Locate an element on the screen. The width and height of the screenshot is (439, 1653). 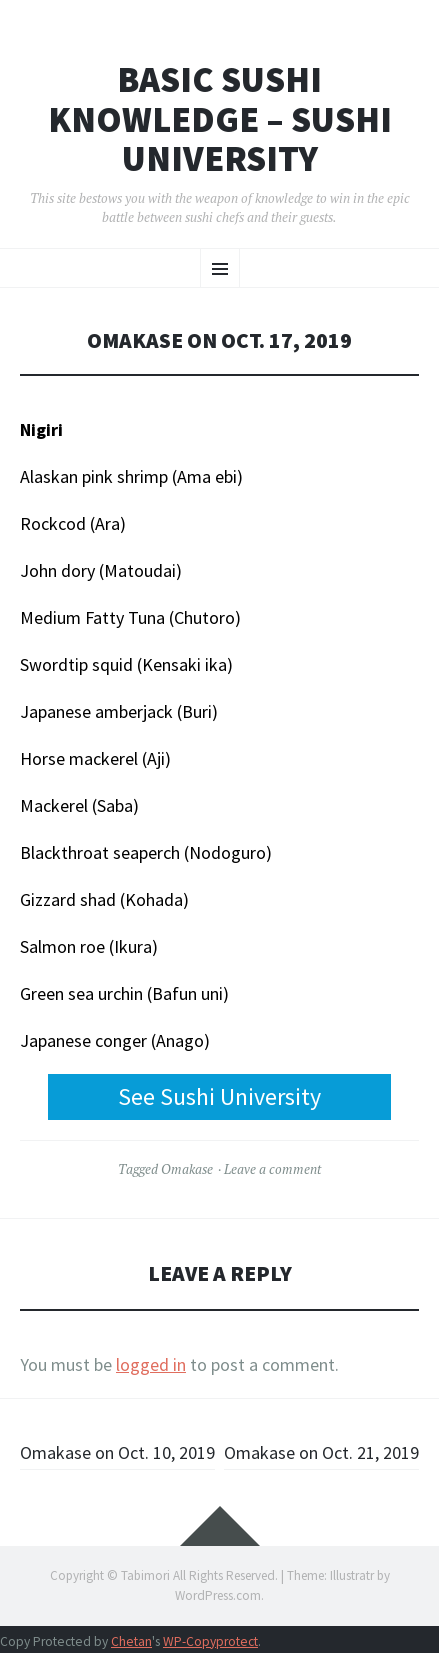
Basic Sushi Knowledge – Sushi University is located at coordinates (220, 119).